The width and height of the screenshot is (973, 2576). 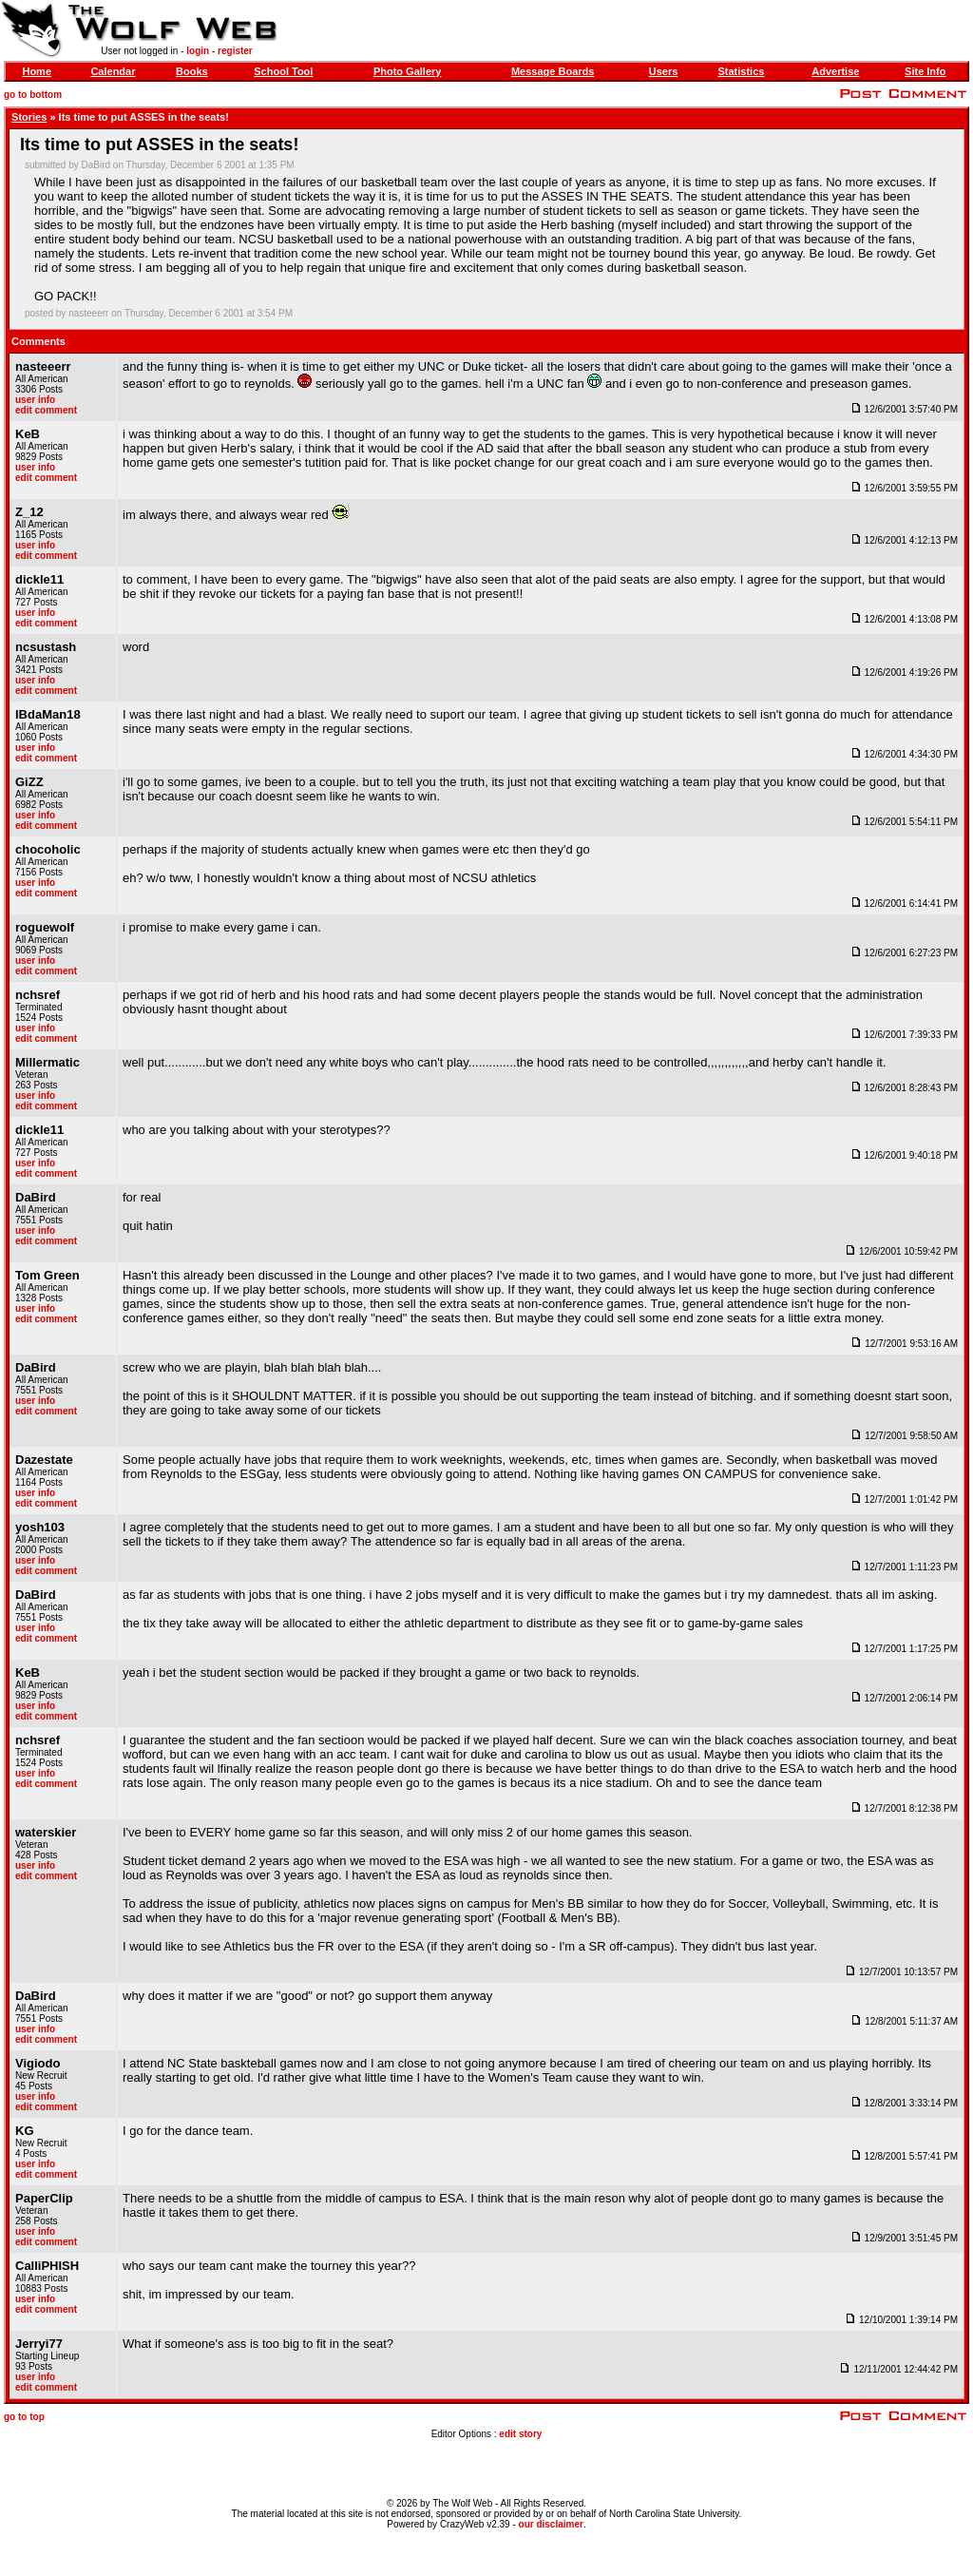 What do you see at coordinates (235, 51) in the screenshot?
I see `register` at bounding box center [235, 51].